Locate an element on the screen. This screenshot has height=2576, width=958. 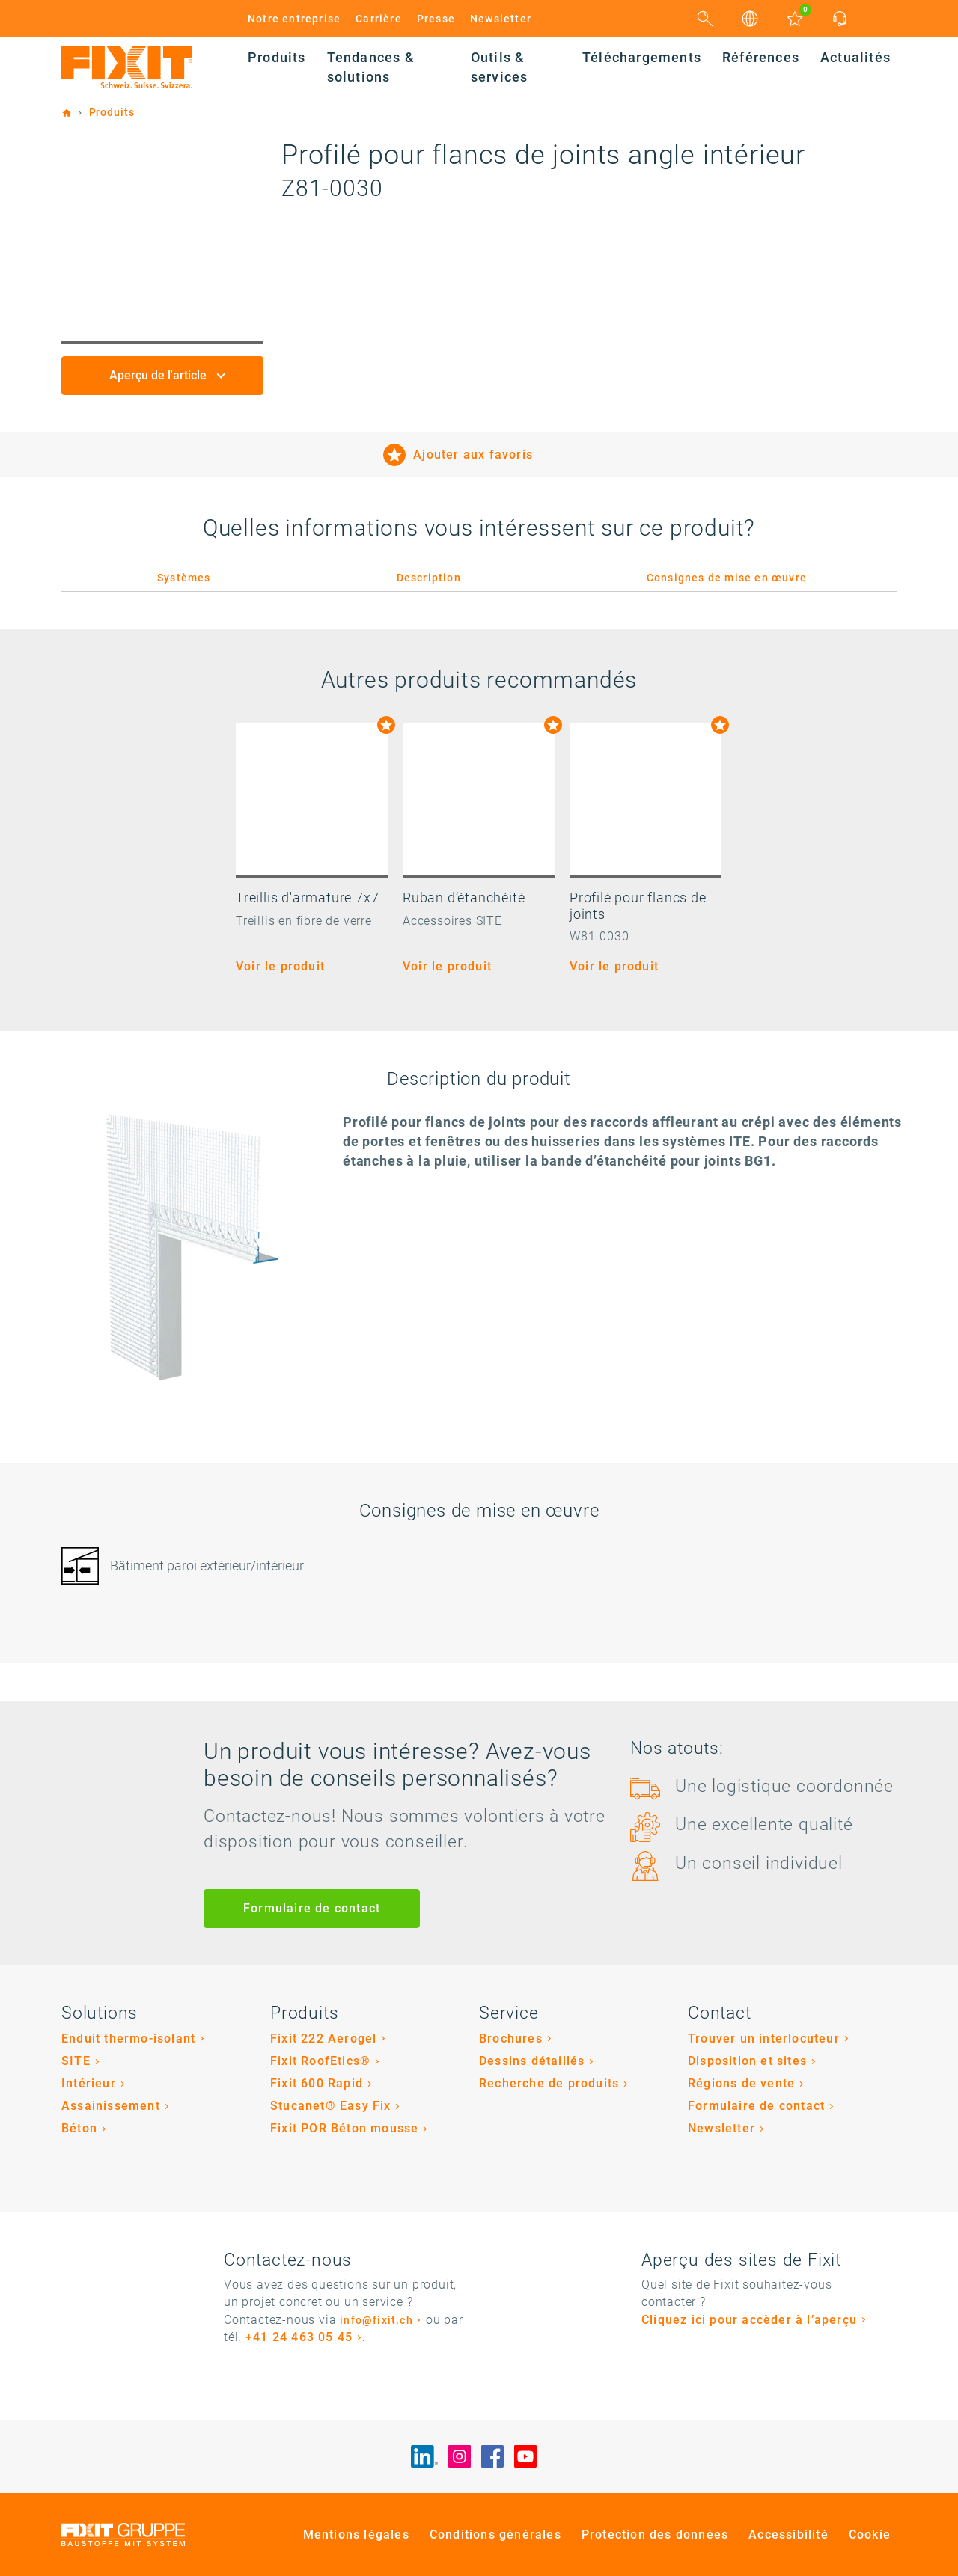
Trouver un interlocuteur is located at coordinates (764, 2038).